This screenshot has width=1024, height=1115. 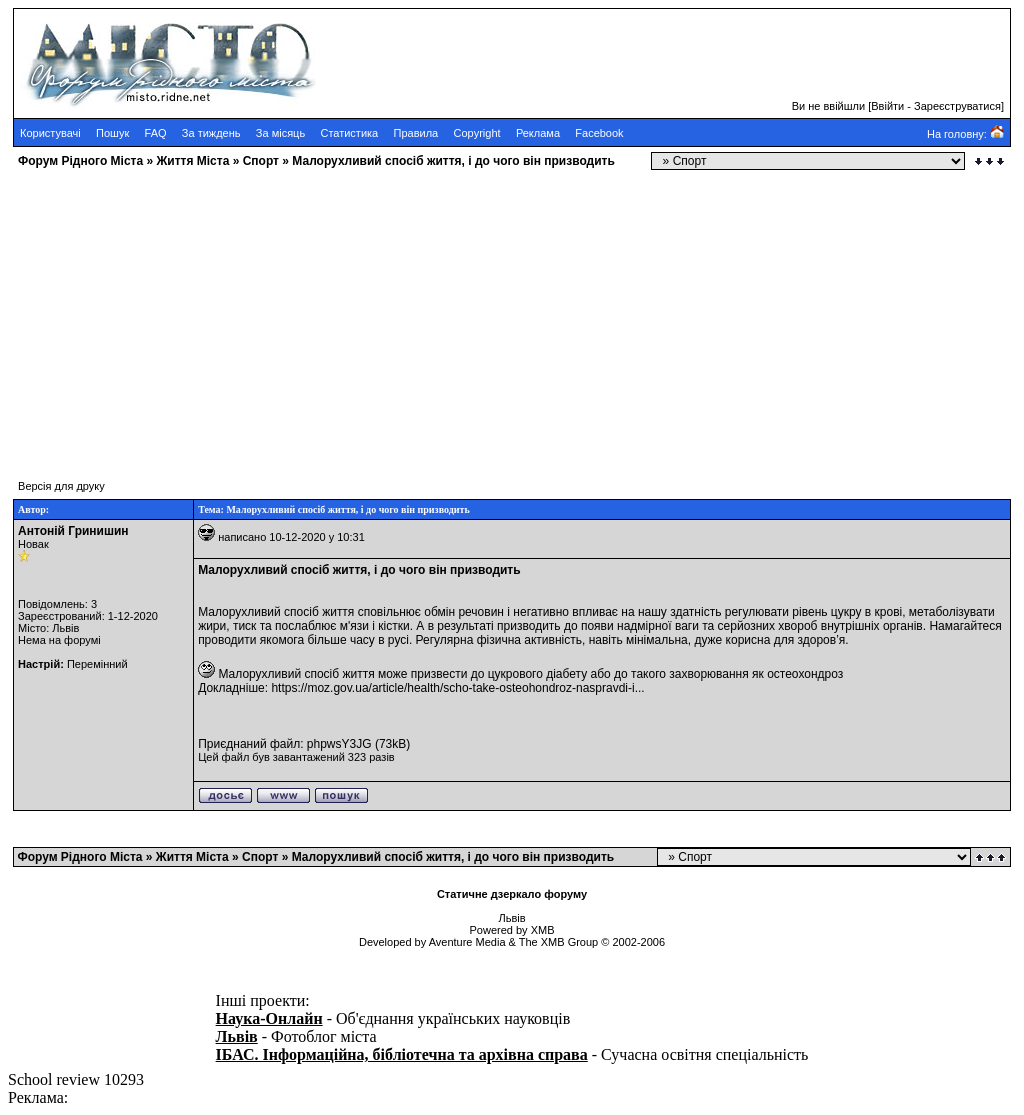 I want to click on [Advertisement], so click(x=512, y=315).